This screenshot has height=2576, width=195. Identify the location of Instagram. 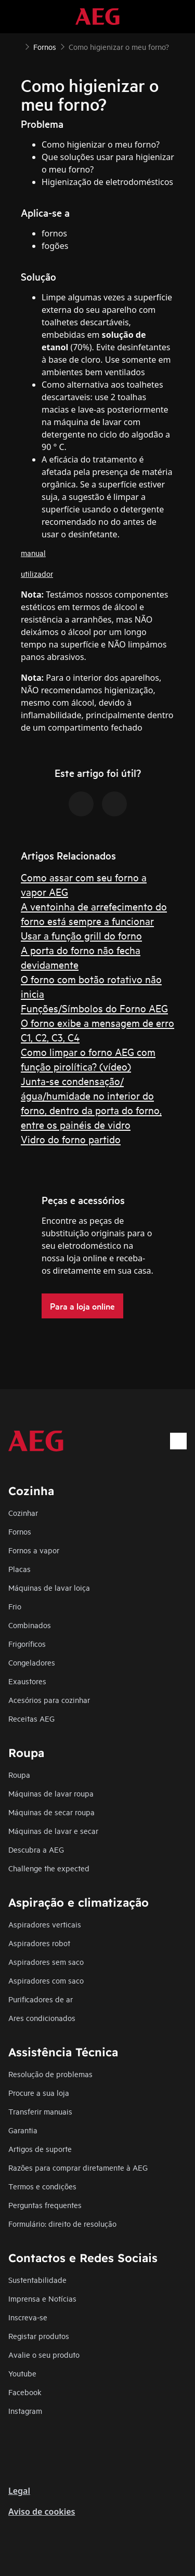
(25, 2410).